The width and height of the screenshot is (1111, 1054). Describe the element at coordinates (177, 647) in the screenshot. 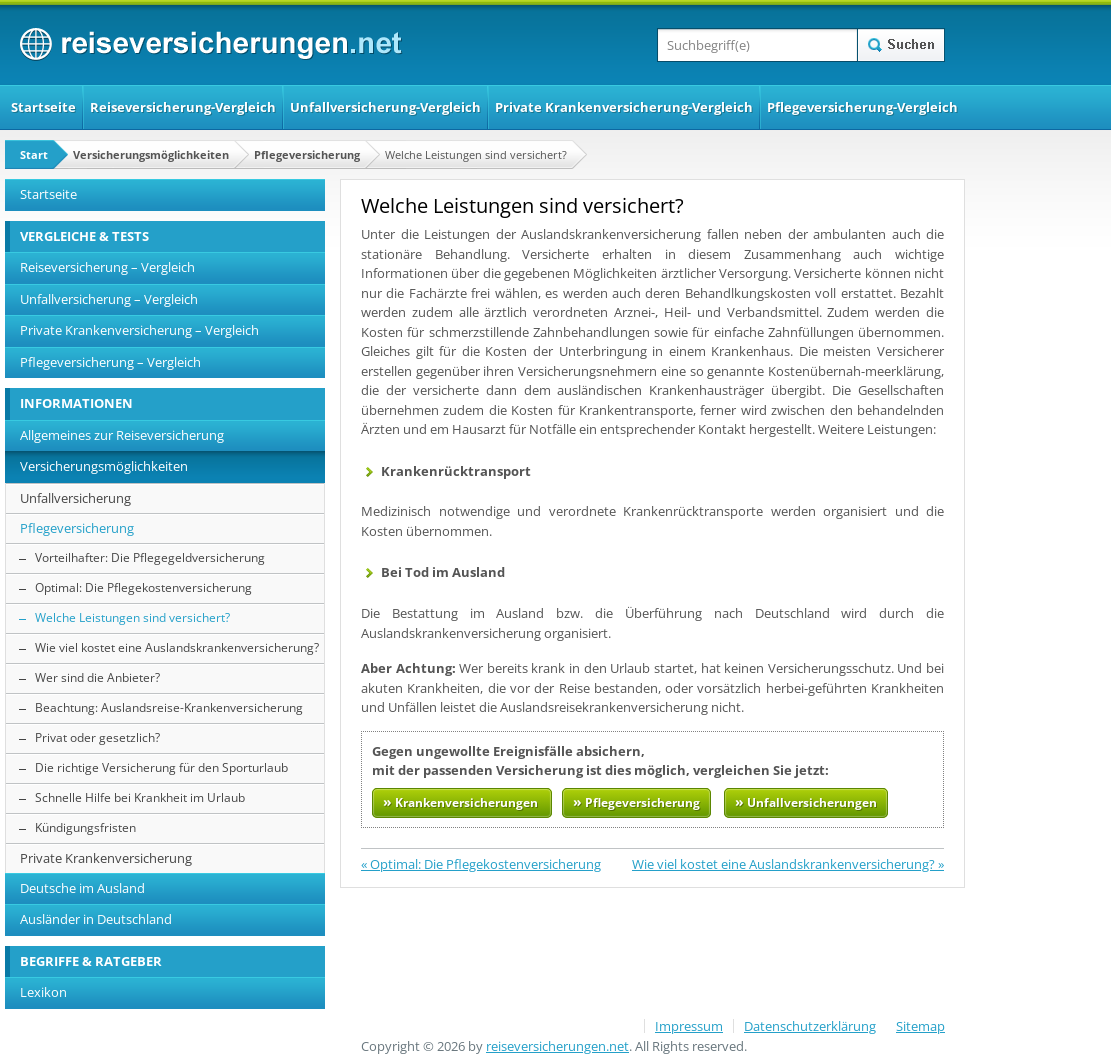

I see `Wie viel kostet eine Auslandskrankenversicherung?` at that location.